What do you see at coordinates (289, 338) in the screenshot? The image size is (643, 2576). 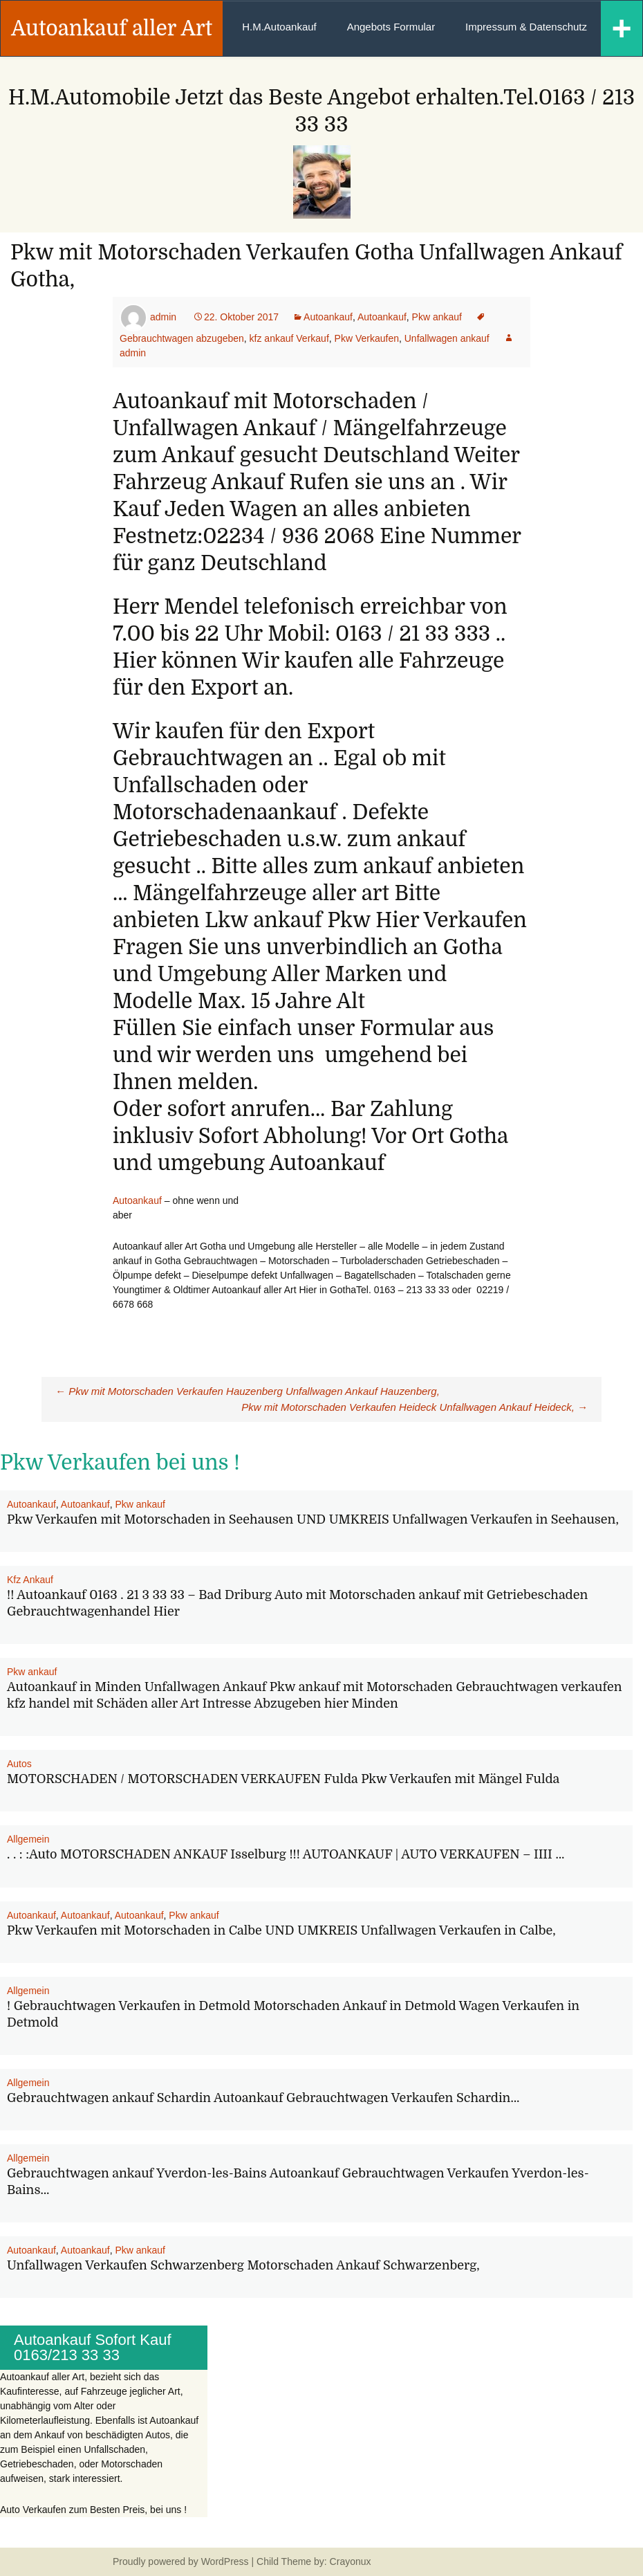 I see `kfz ankauf Verkauf` at bounding box center [289, 338].